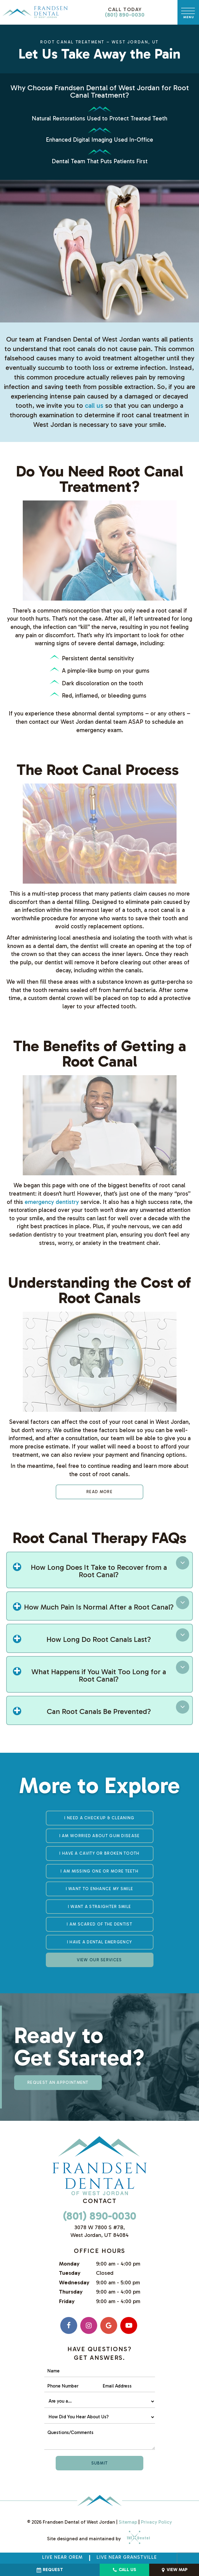  Describe the element at coordinates (99, 1960) in the screenshot. I see `View Our Services` at that location.